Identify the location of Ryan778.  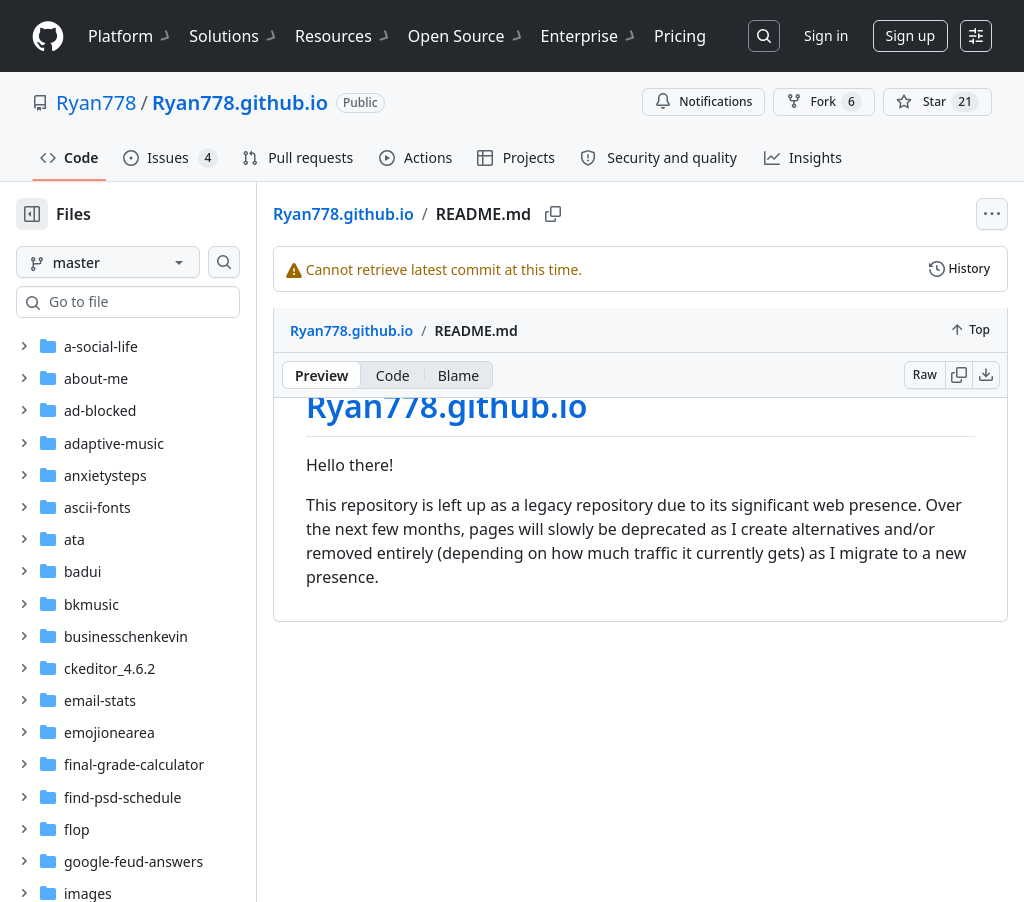
(96, 102).